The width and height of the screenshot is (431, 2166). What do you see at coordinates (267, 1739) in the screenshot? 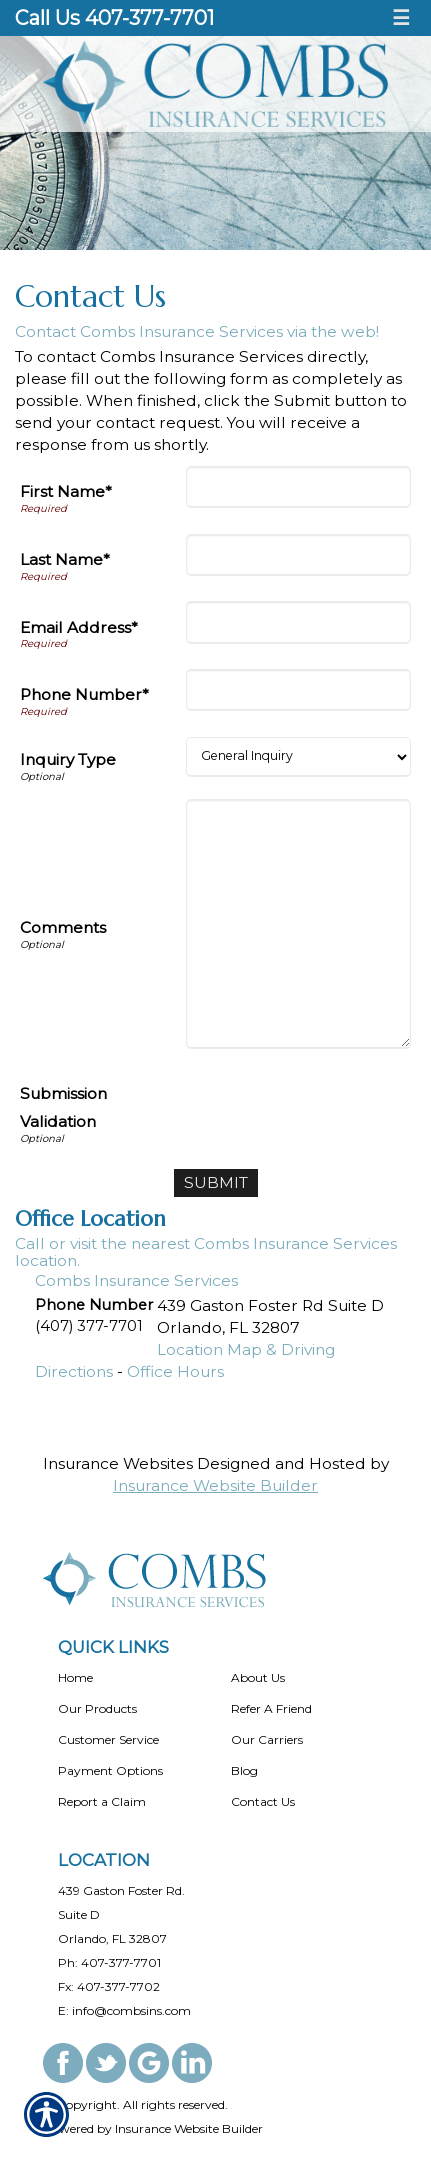
I see `Our Carriers` at bounding box center [267, 1739].